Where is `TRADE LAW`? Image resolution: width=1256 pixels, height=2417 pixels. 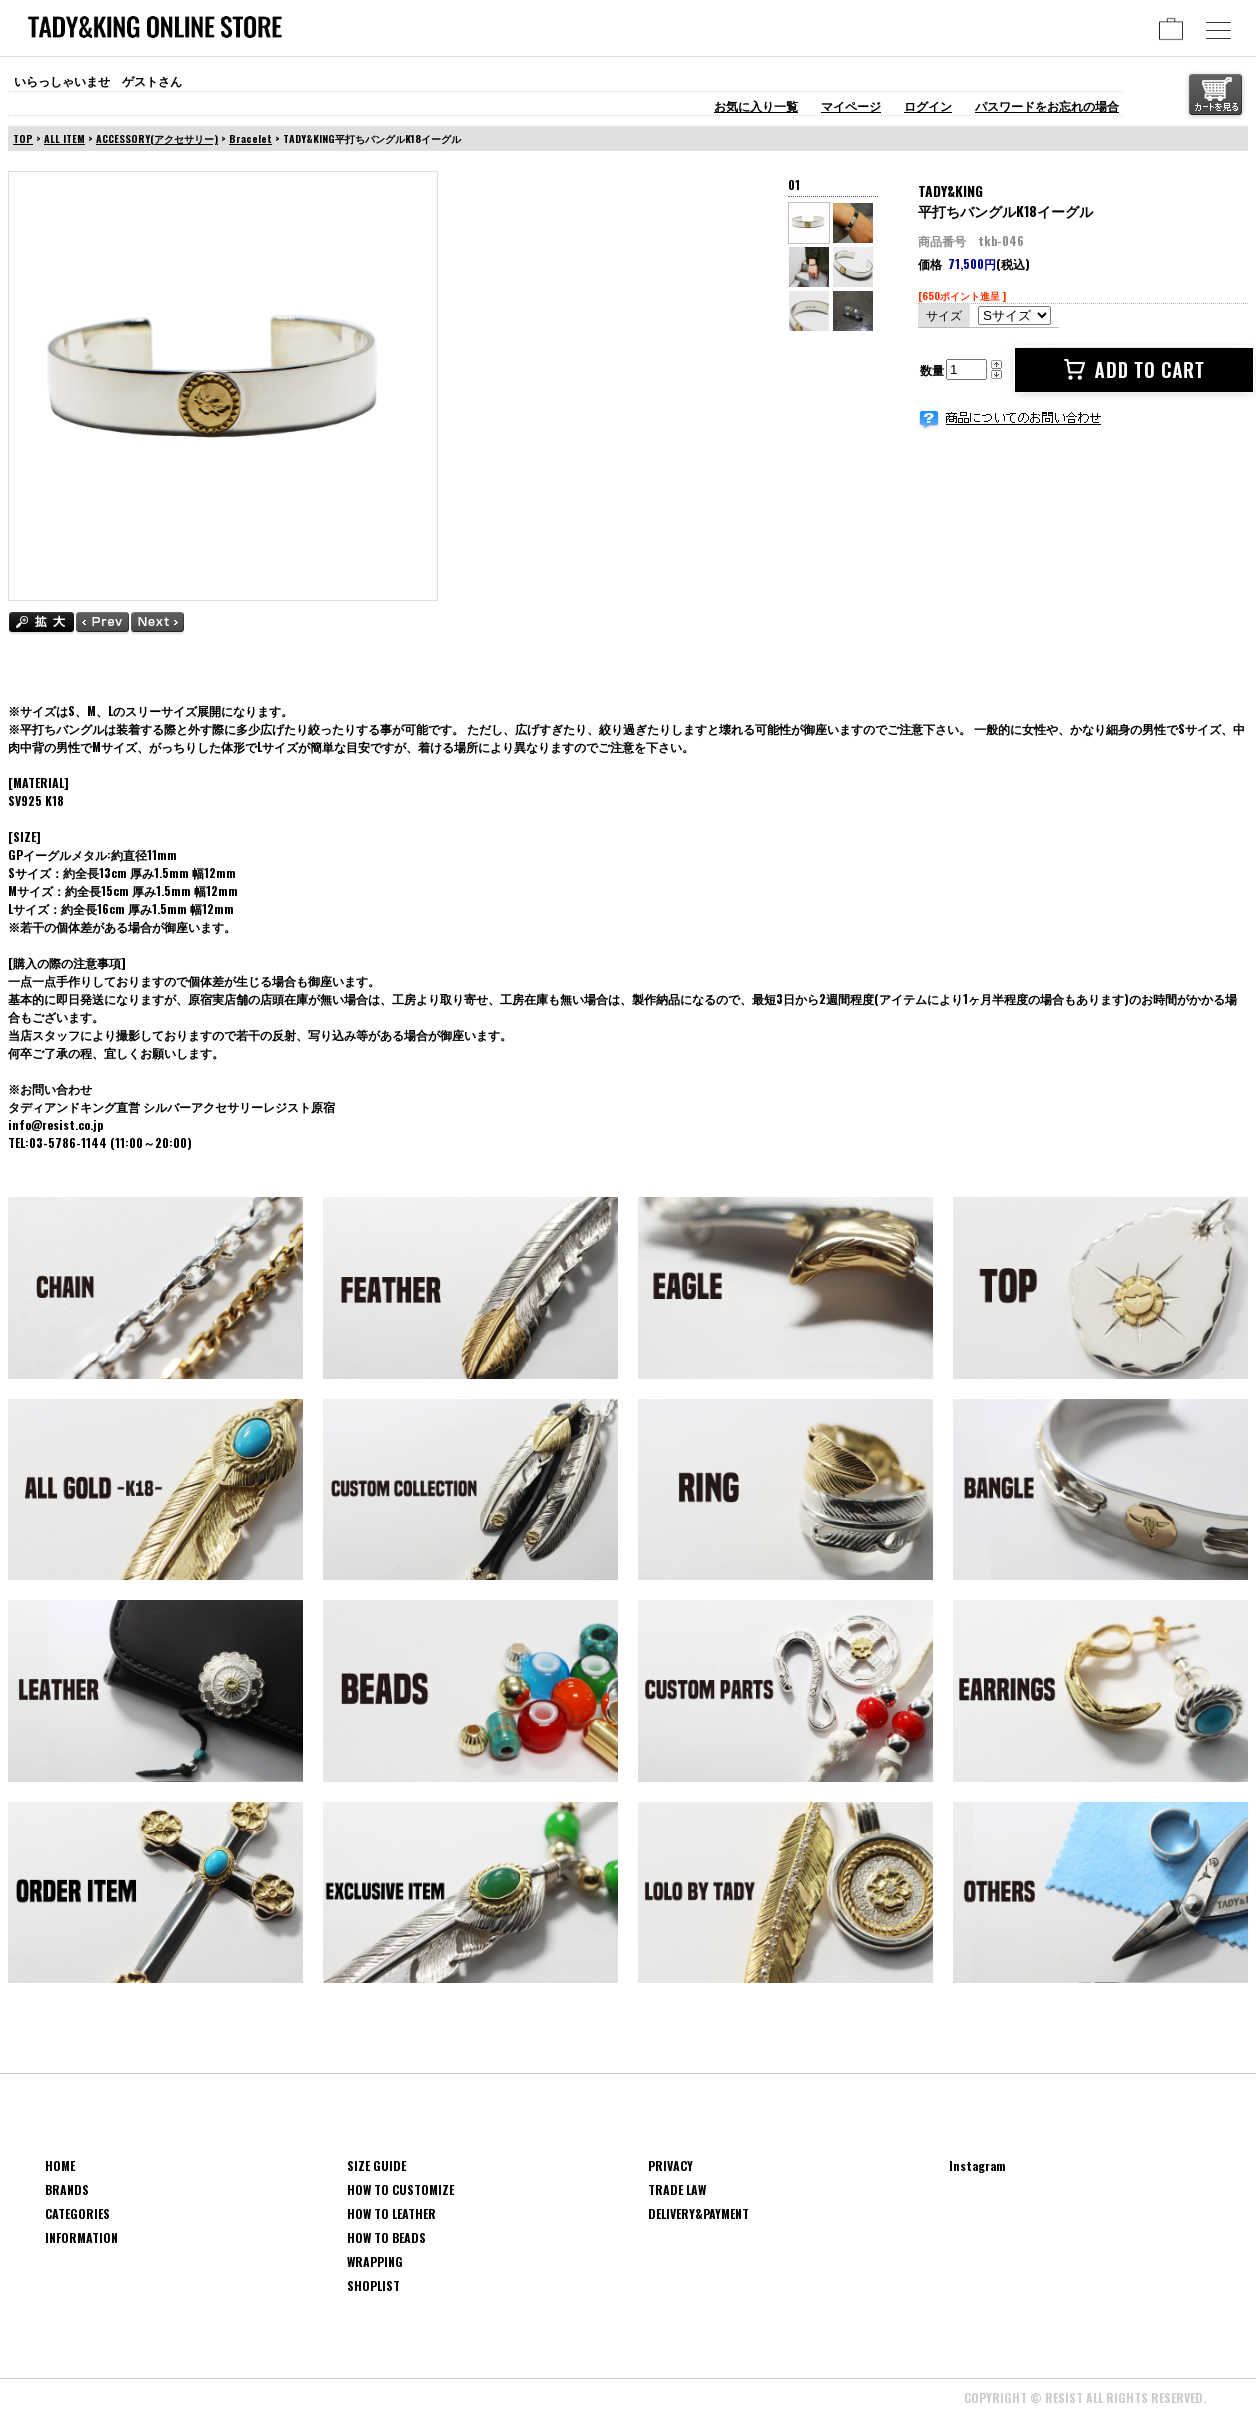
TRADE LAW is located at coordinates (677, 2189).